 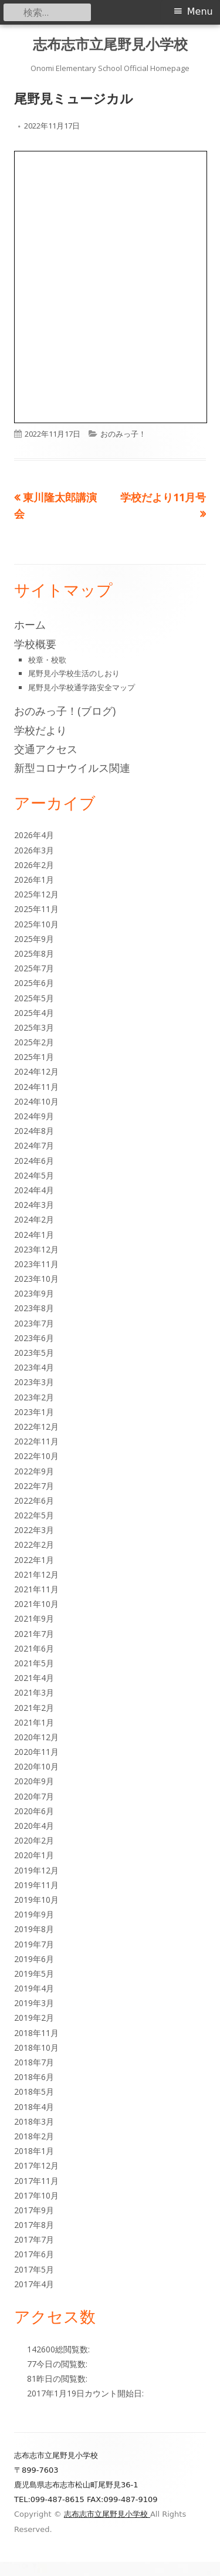 What do you see at coordinates (34, 2091) in the screenshot?
I see `2018年5月` at bounding box center [34, 2091].